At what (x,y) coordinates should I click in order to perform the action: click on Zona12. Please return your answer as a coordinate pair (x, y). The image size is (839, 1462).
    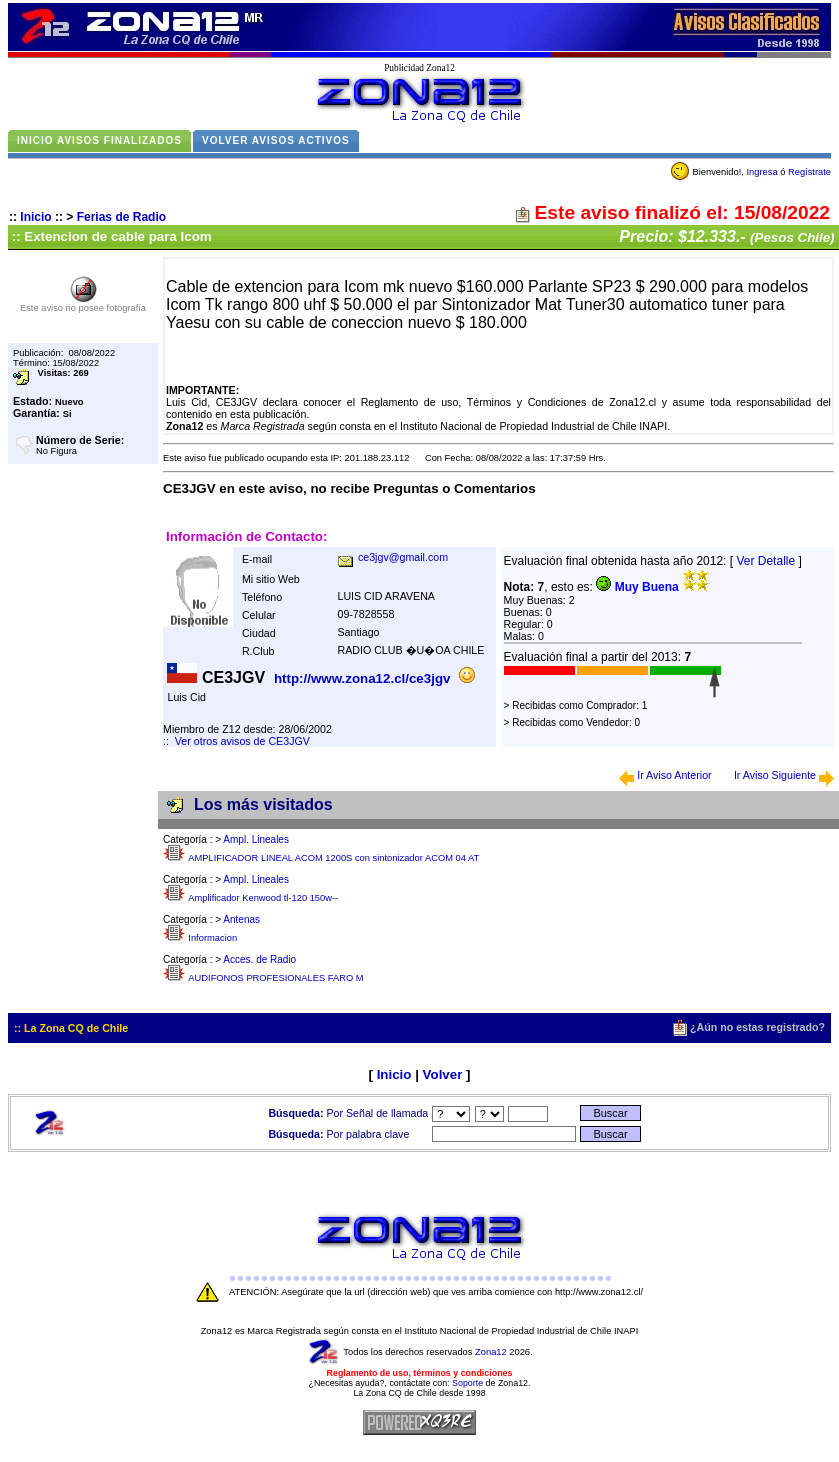
    Looking at the image, I should click on (491, 1352).